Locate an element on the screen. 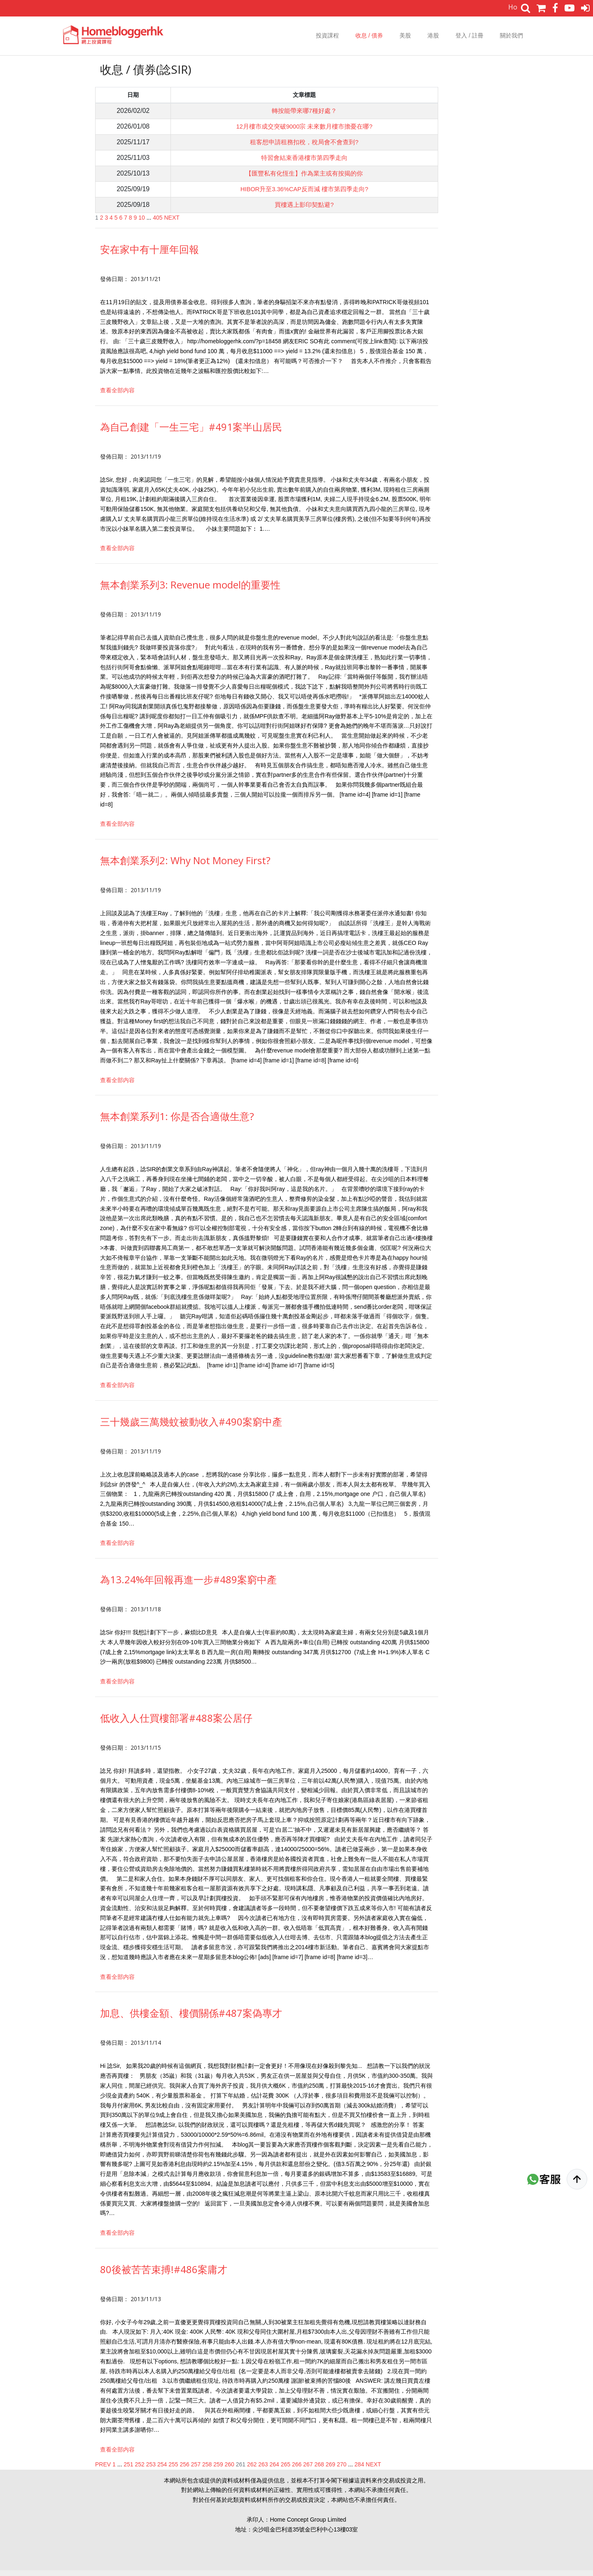 The height and width of the screenshot is (2576, 593). 264 is located at coordinates (274, 2470).